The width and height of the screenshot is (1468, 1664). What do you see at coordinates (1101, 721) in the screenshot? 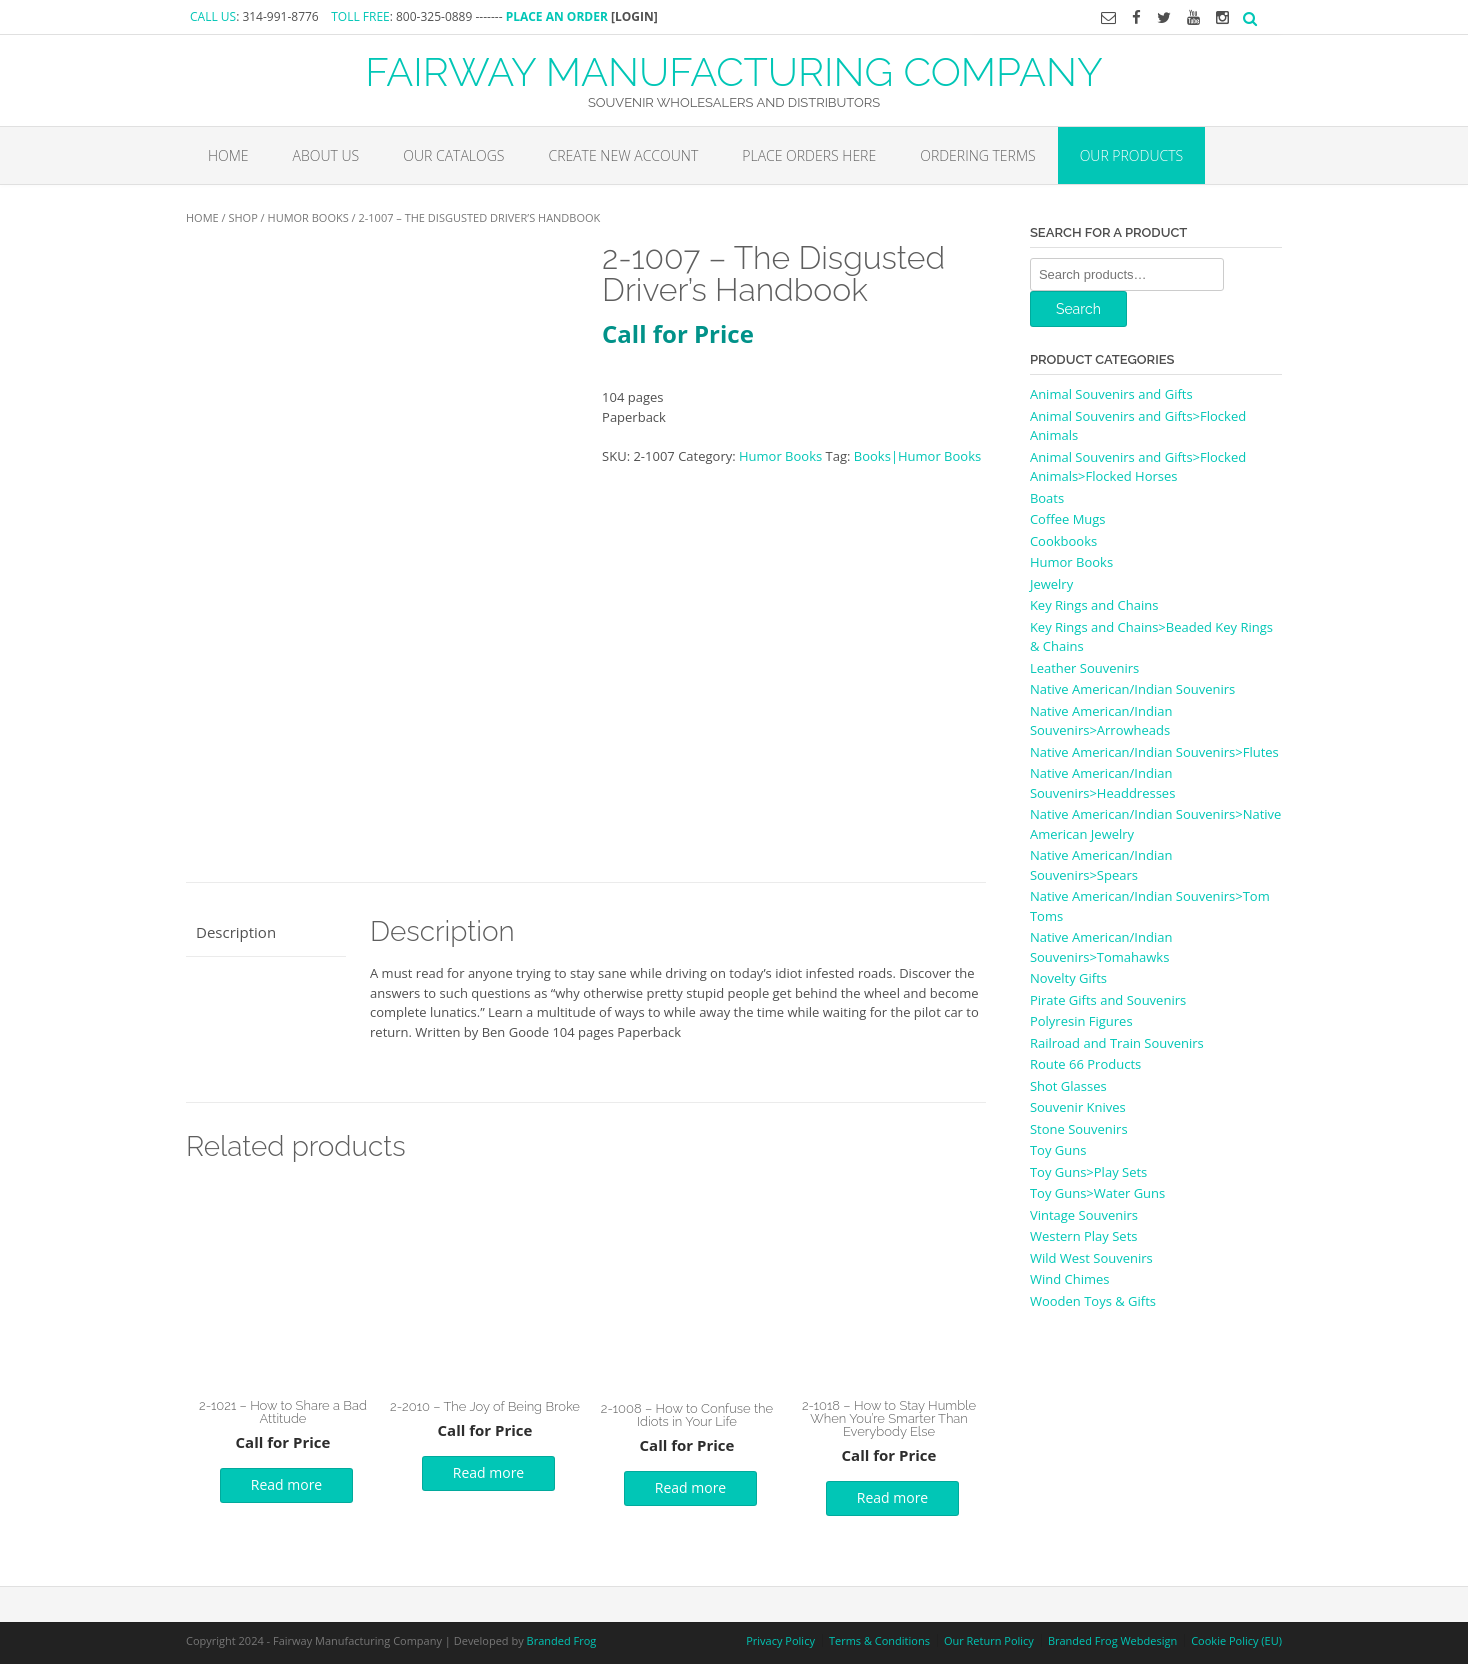
I see `Native American/Indian Souvenirs>Arrowheads` at bounding box center [1101, 721].